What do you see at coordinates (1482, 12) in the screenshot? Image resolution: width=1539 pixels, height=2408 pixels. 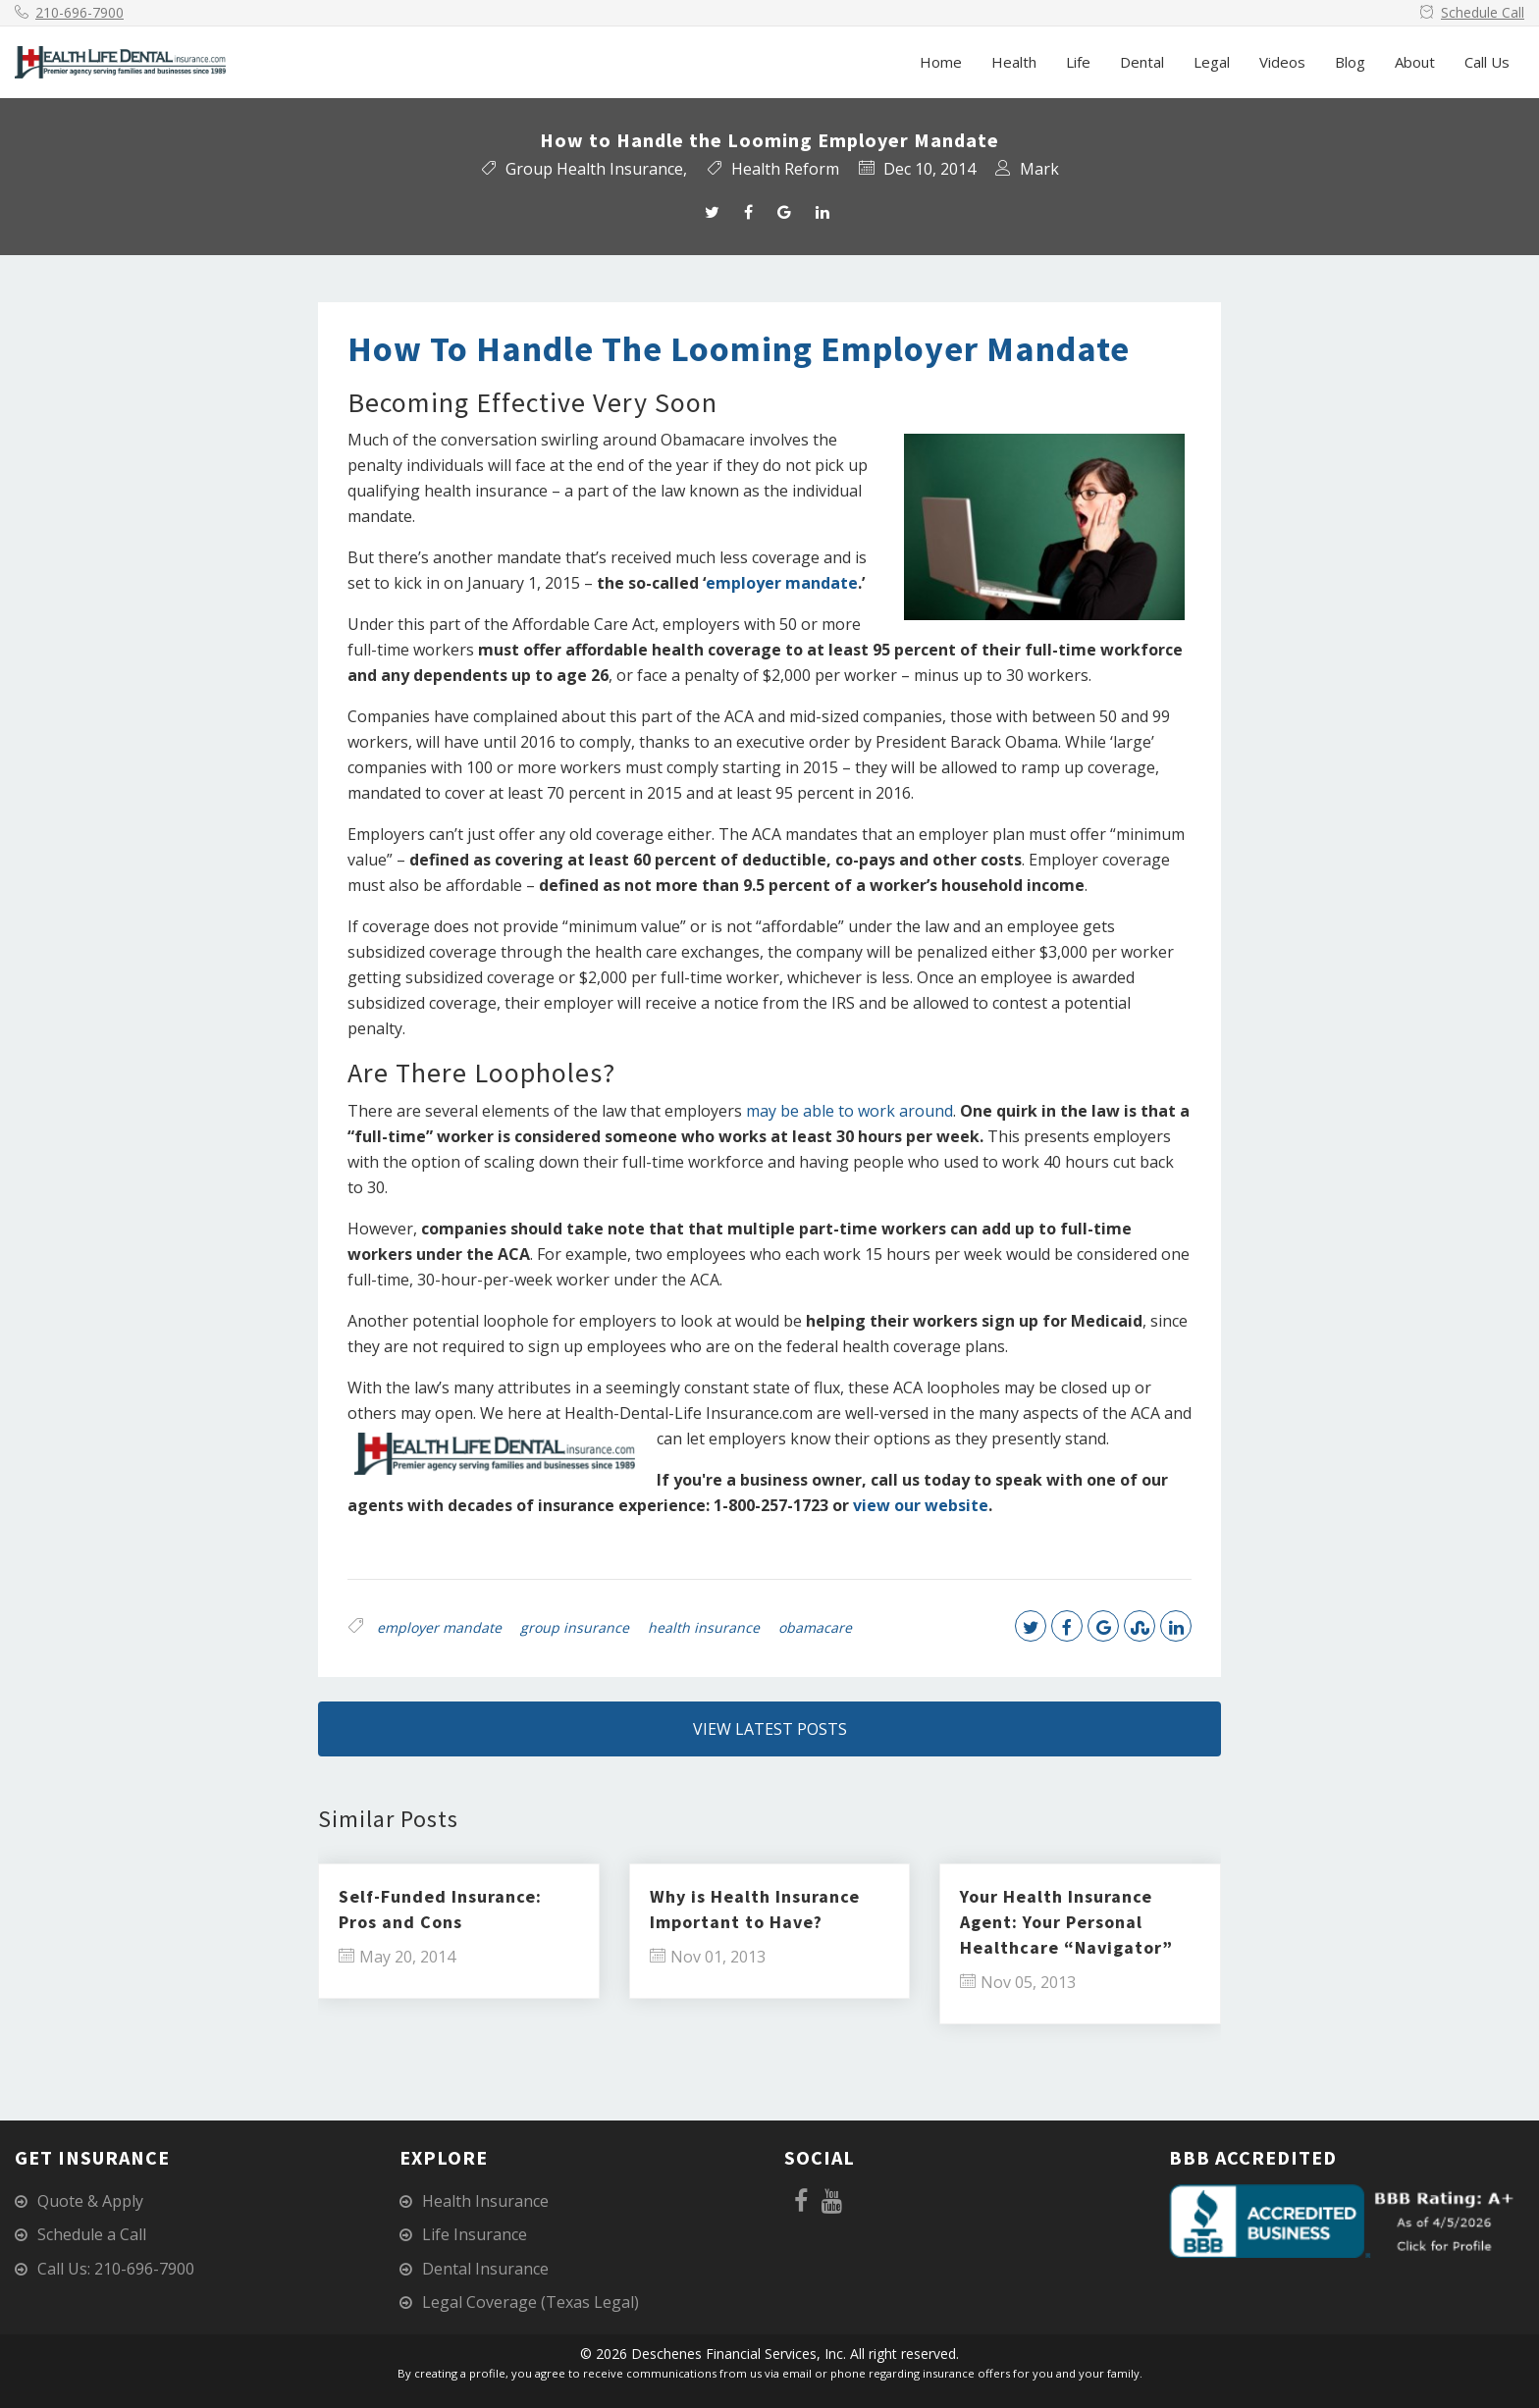 I see `Schedule Call` at bounding box center [1482, 12].